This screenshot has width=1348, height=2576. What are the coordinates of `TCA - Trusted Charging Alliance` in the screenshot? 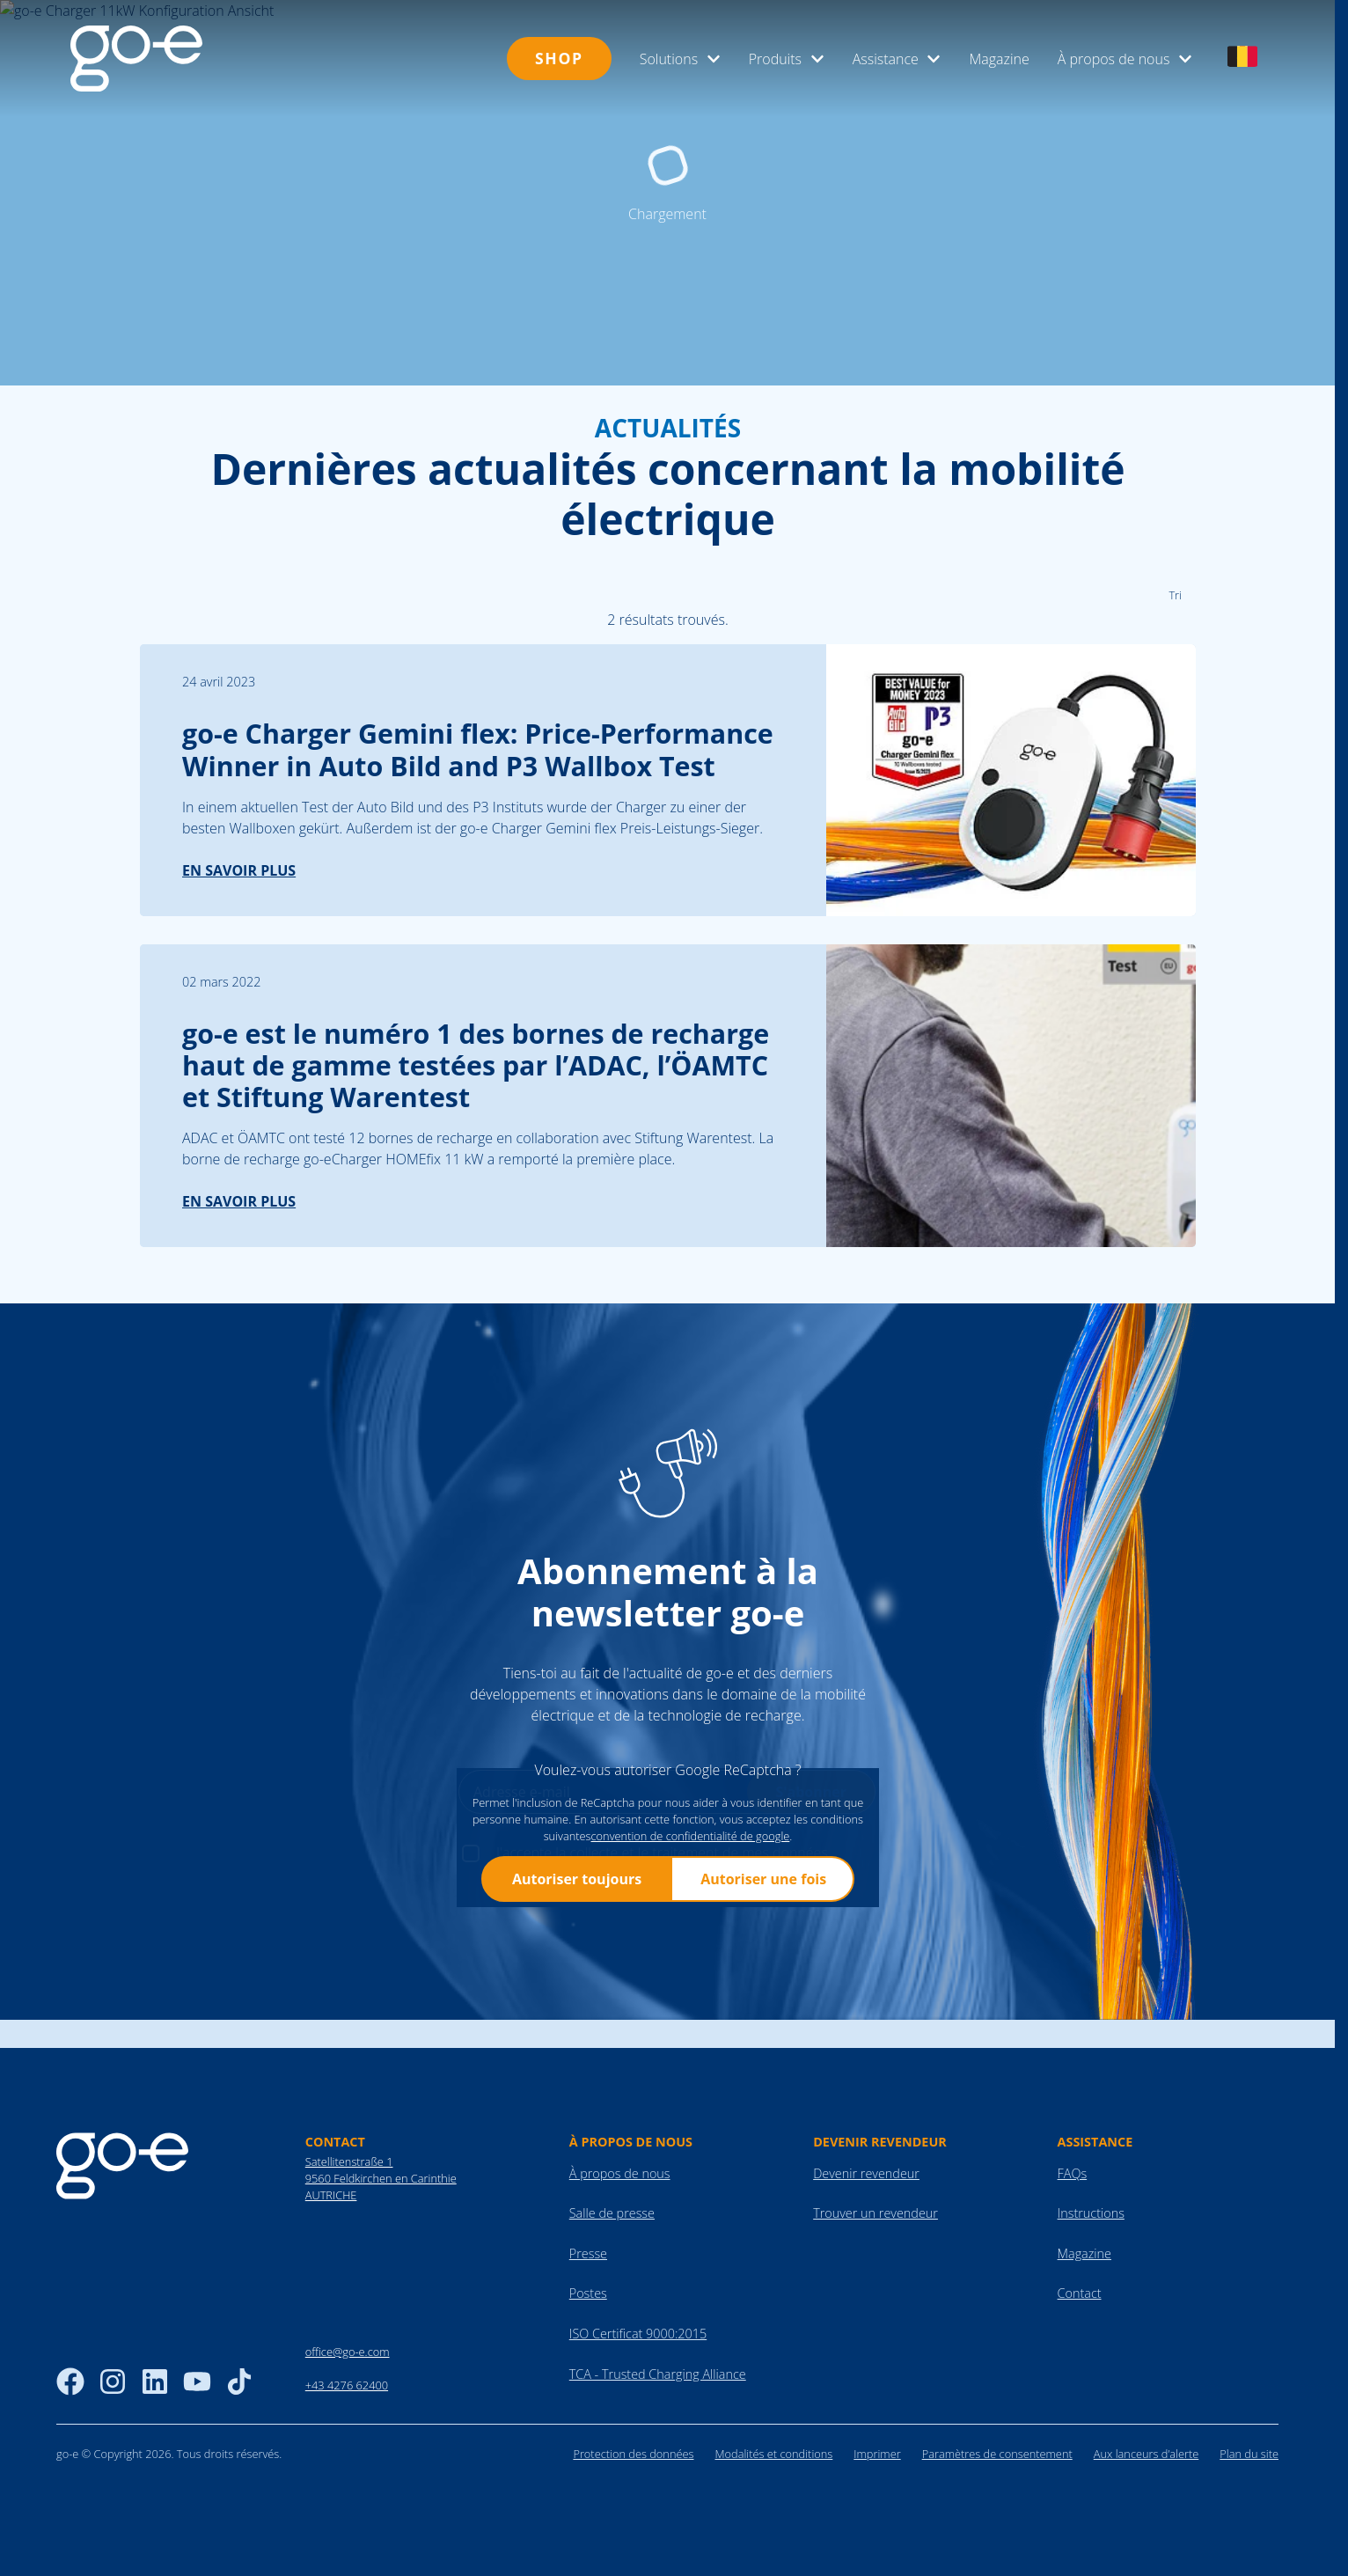 It's located at (657, 2516).